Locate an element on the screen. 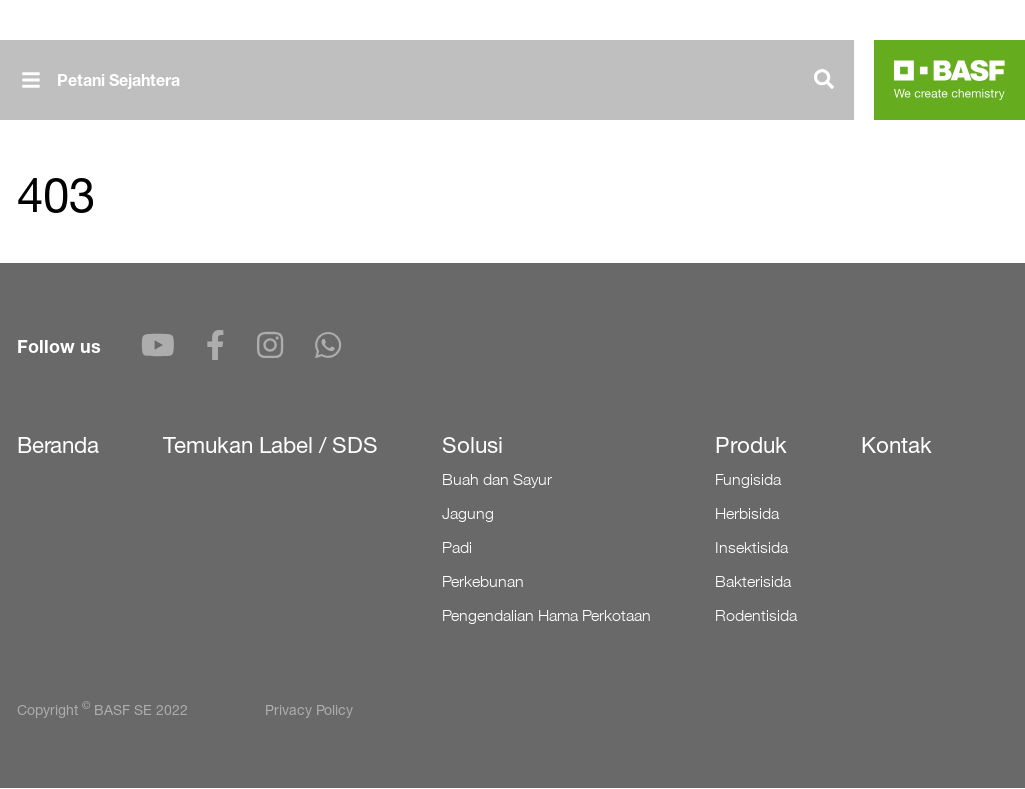  Herbisida is located at coordinates (747, 513).